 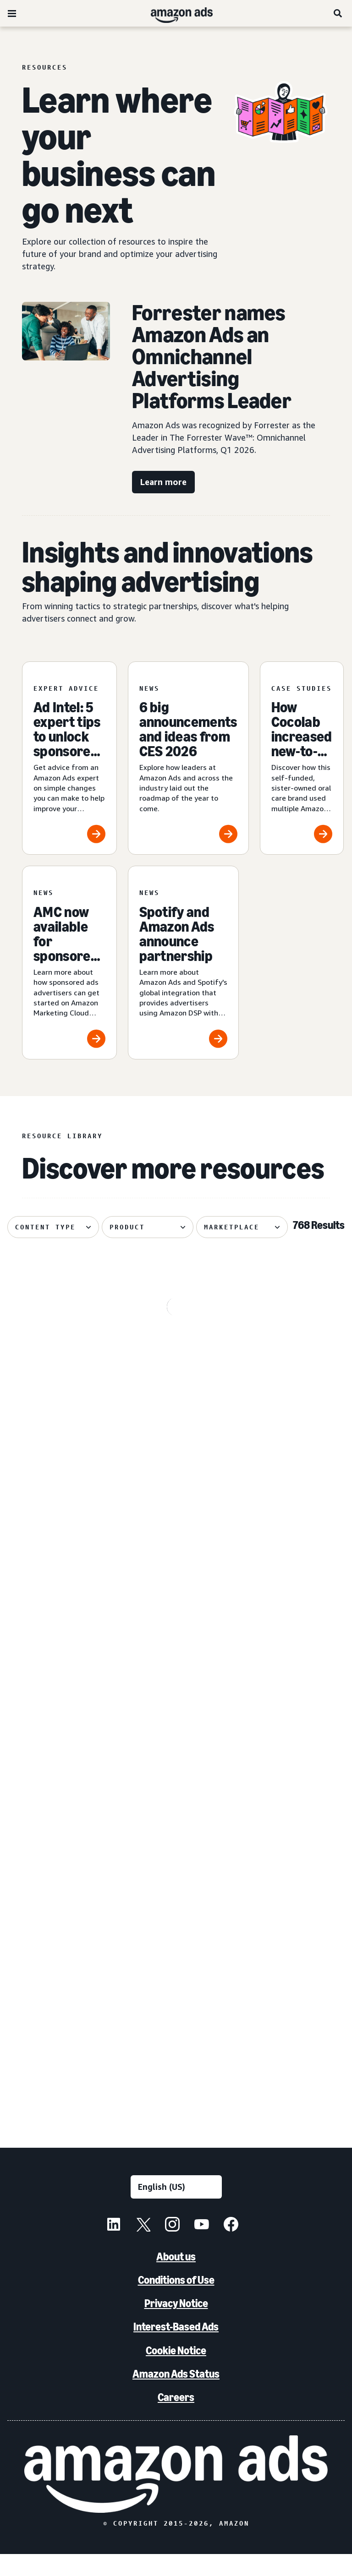 I want to click on Careers, so click(x=176, y=2419).